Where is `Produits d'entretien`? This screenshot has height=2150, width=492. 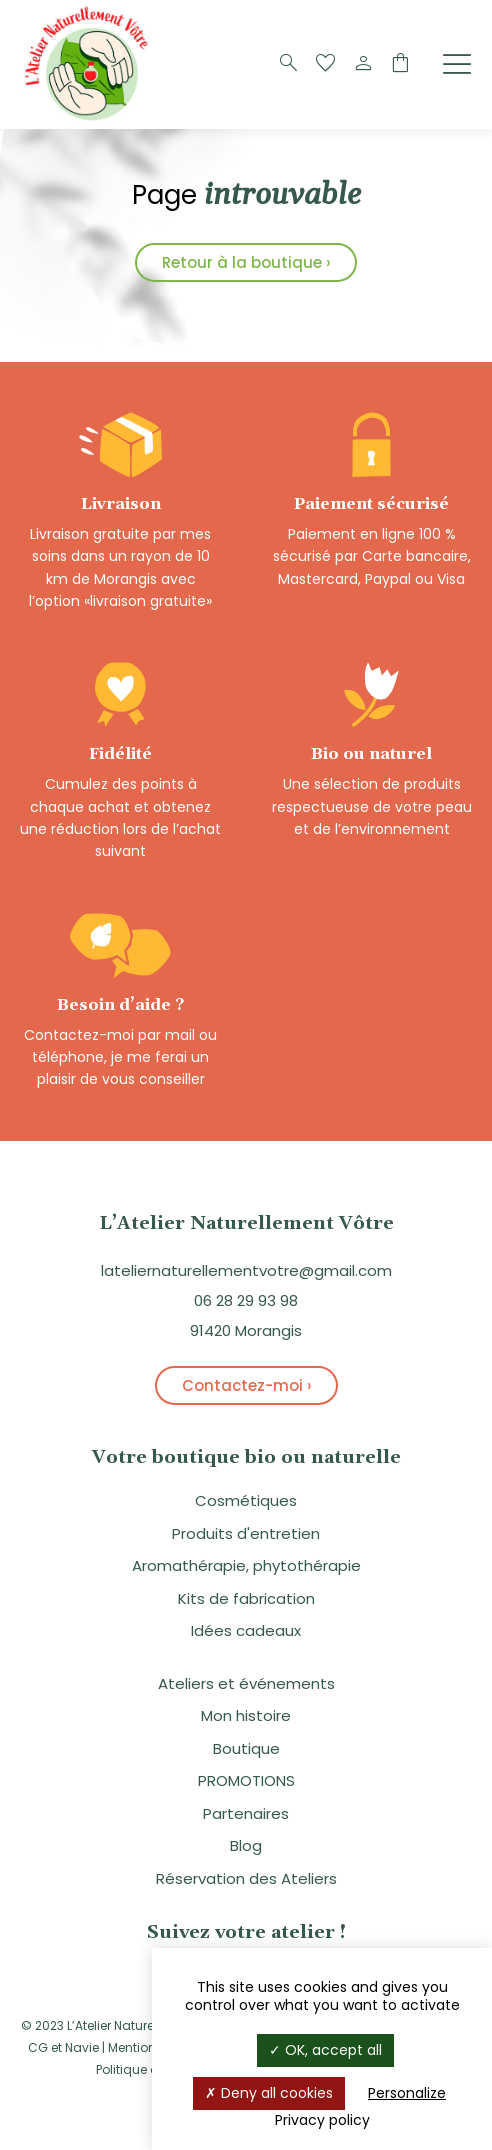
Produits d'entretien is located at coordinates (246, 1533).